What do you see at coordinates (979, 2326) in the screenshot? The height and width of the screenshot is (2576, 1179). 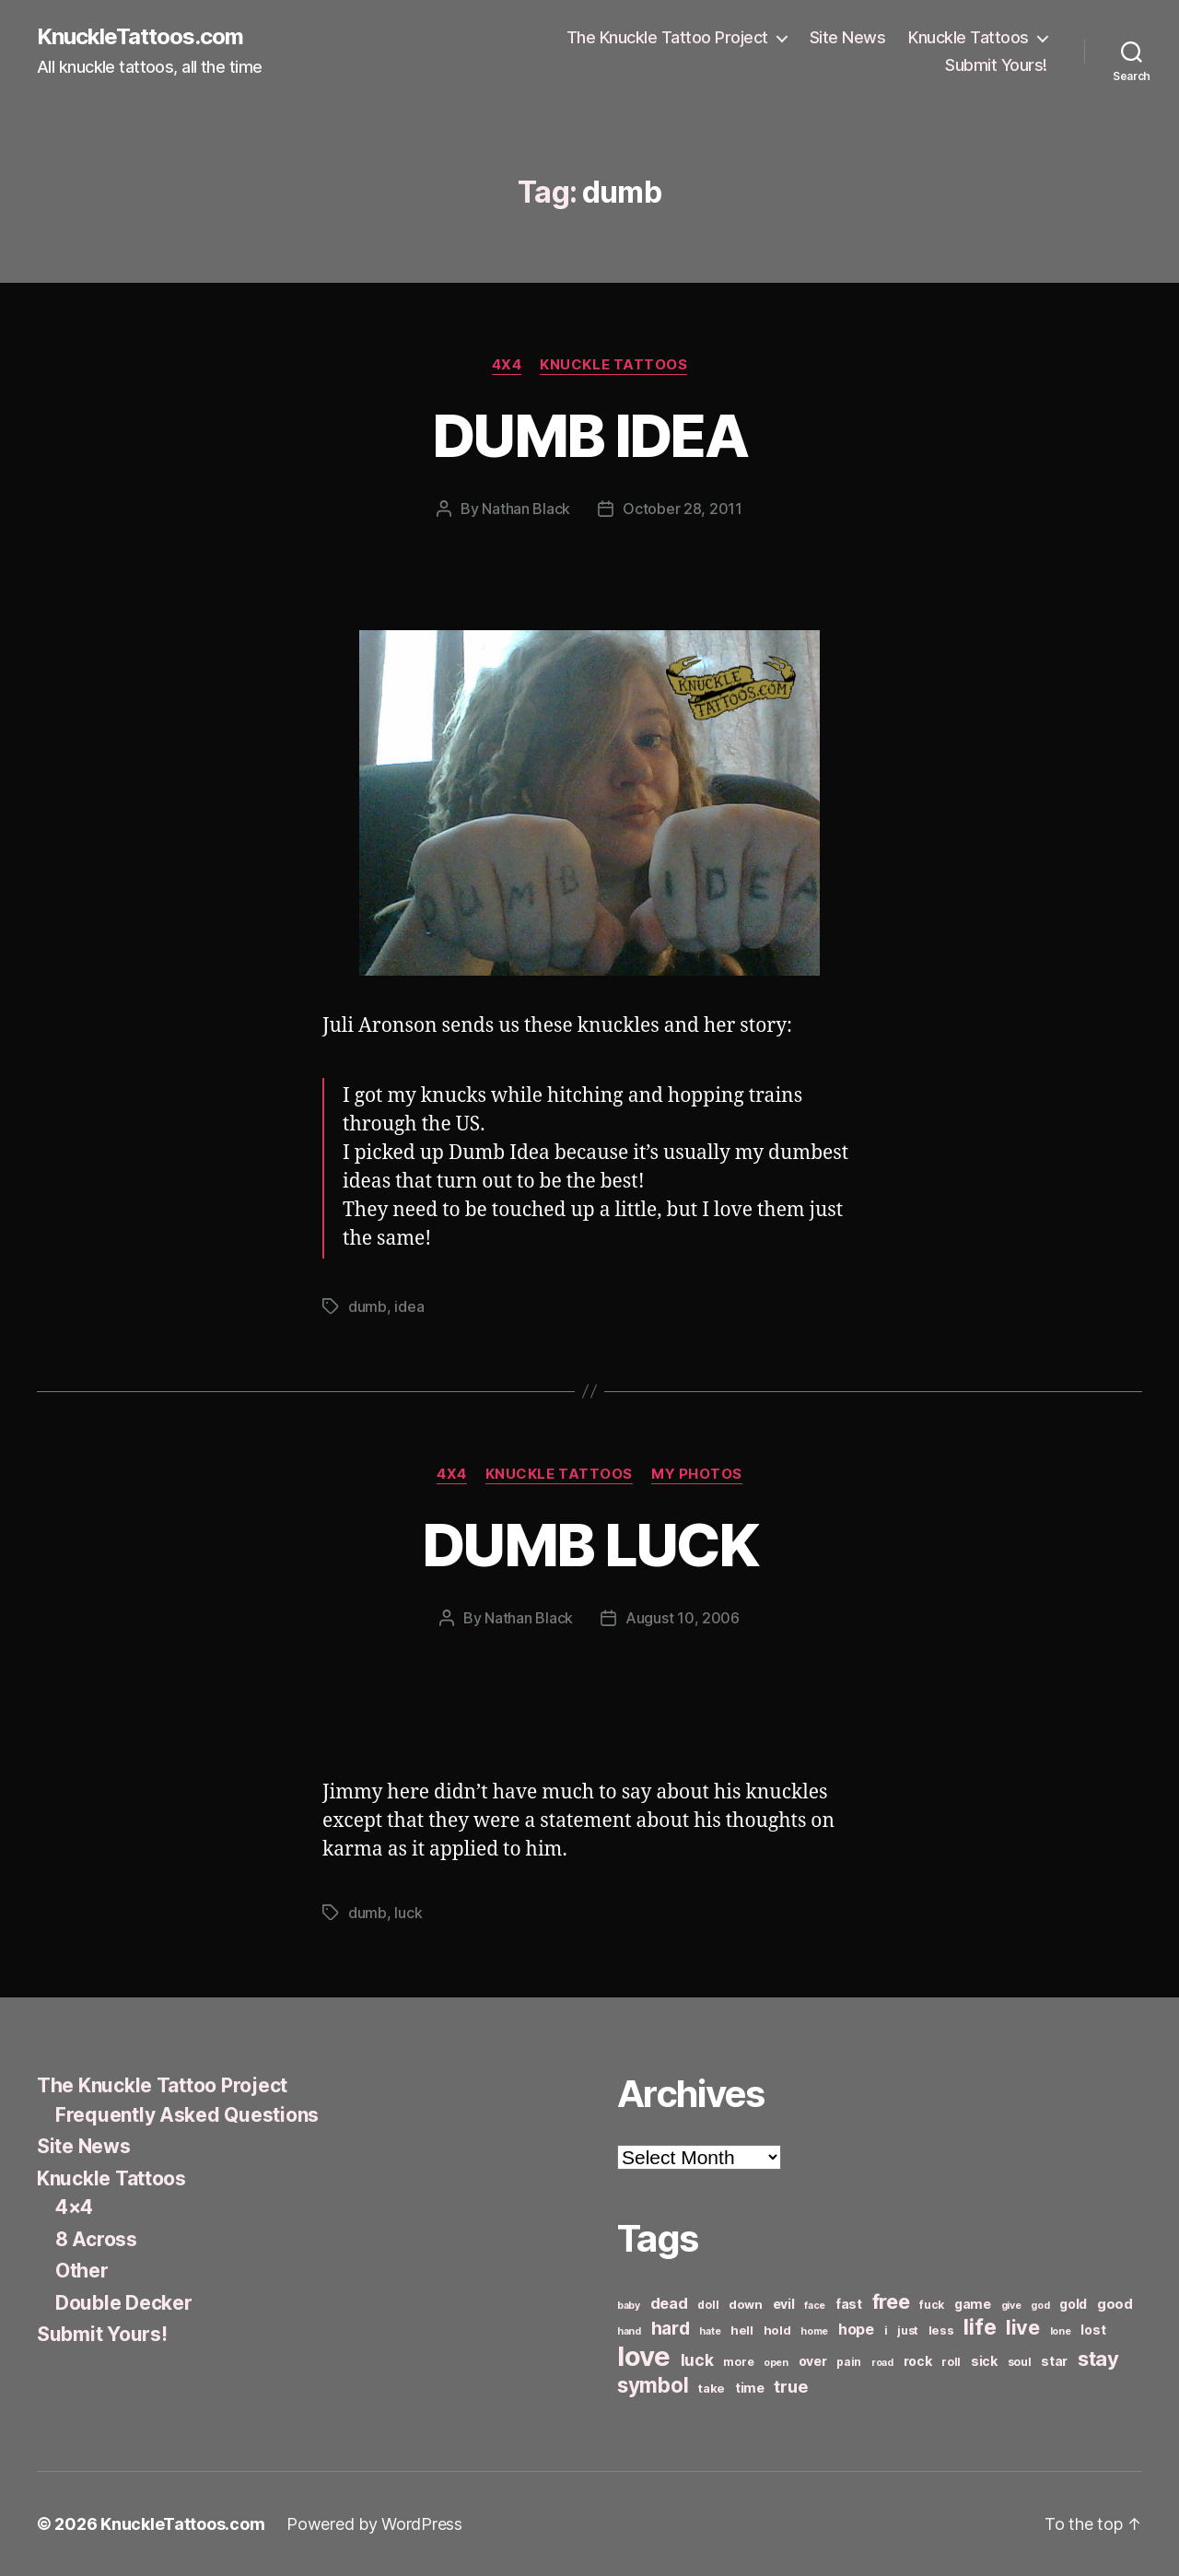 I see `life [life (24 items)]` at bounding box center [979, 2326].